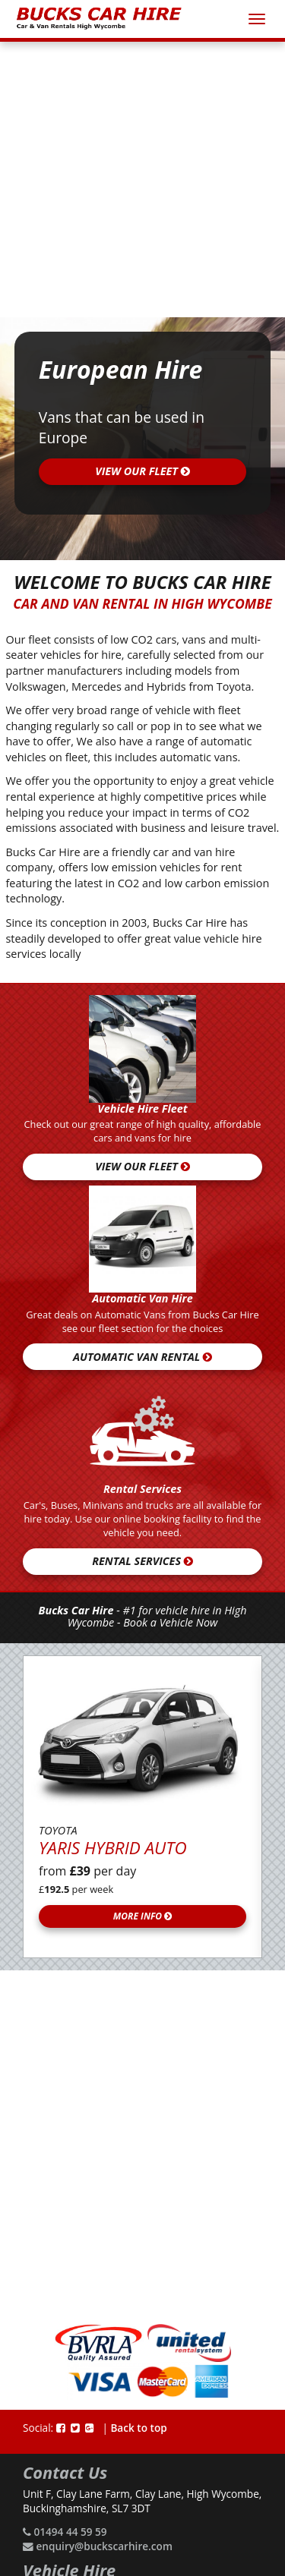  I want to click on Automatic Van Rental, so click(142, 1356).